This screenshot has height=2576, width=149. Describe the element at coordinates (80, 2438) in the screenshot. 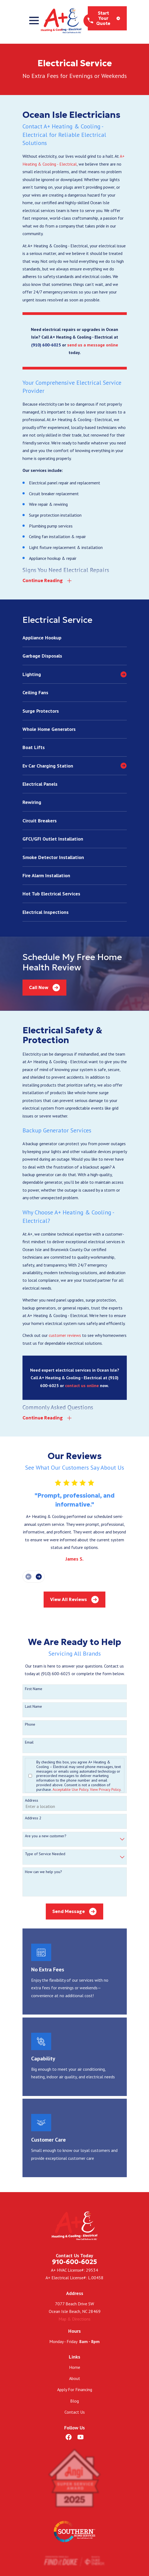

I see `[YouTube]` at that location.